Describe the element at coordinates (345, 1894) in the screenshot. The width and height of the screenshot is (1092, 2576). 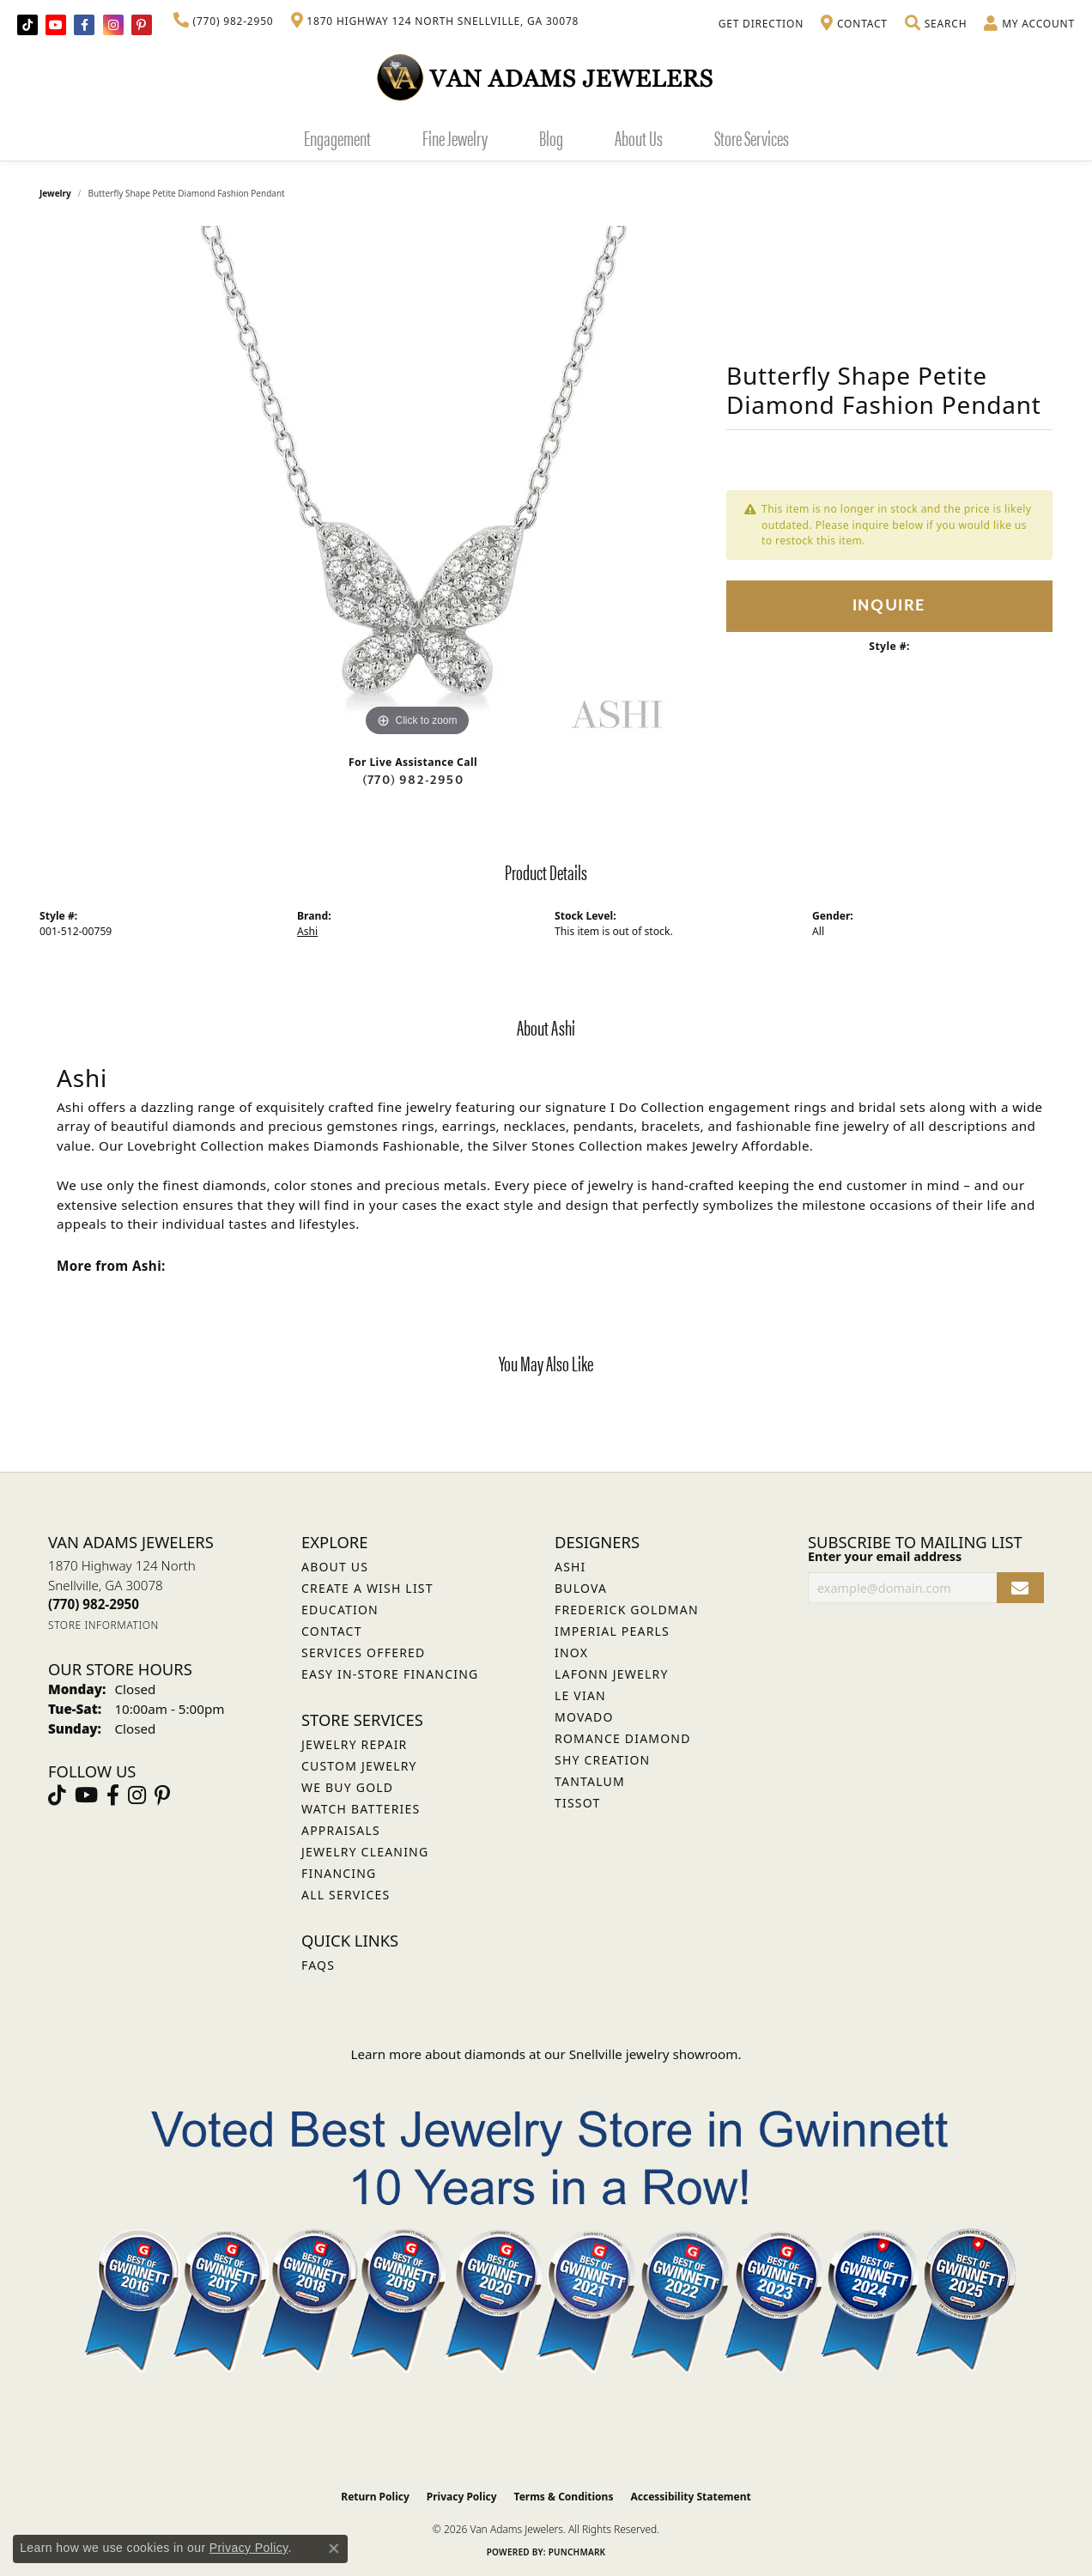
I see `All Services` at that location.